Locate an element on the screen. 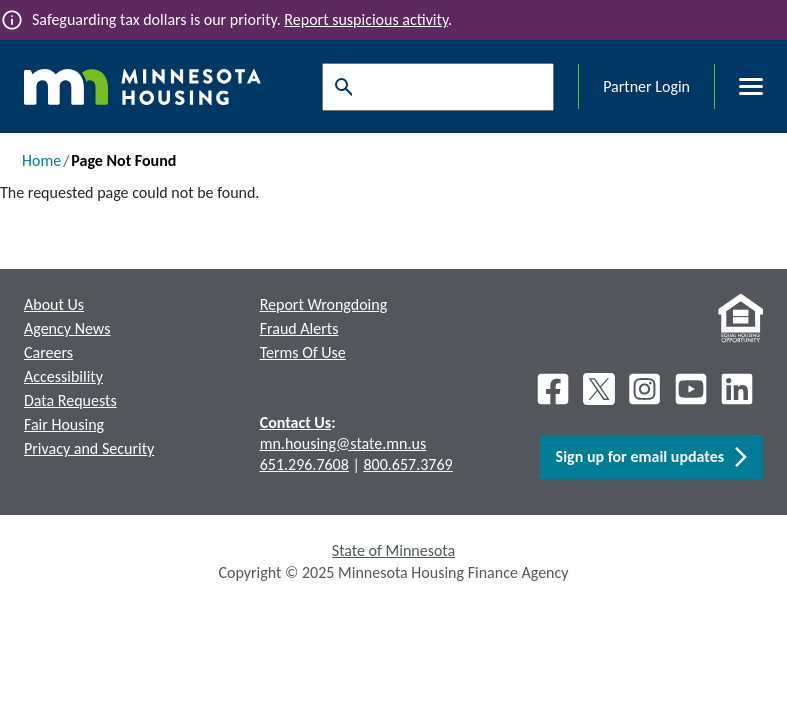 The height and width of the screenshot is (720, 787). Agency News is located at coordinates (67, 328).